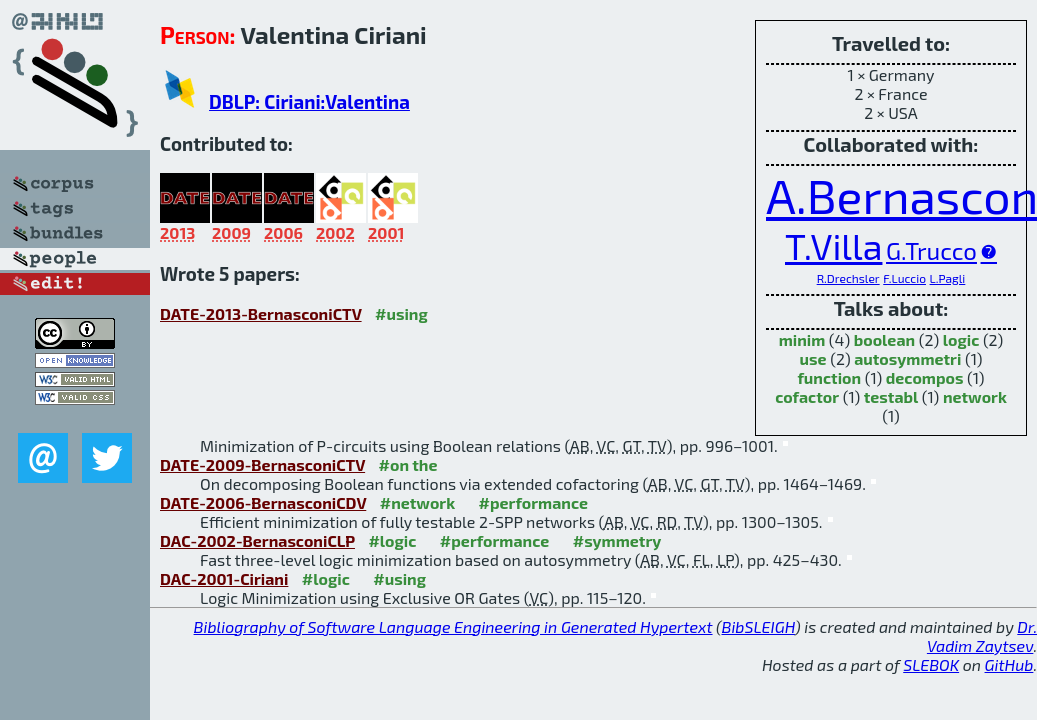 The image size is (1037, 720). Describe the element at coordinates (807, 396) in the screenshot. I see `cofactor` at that location.